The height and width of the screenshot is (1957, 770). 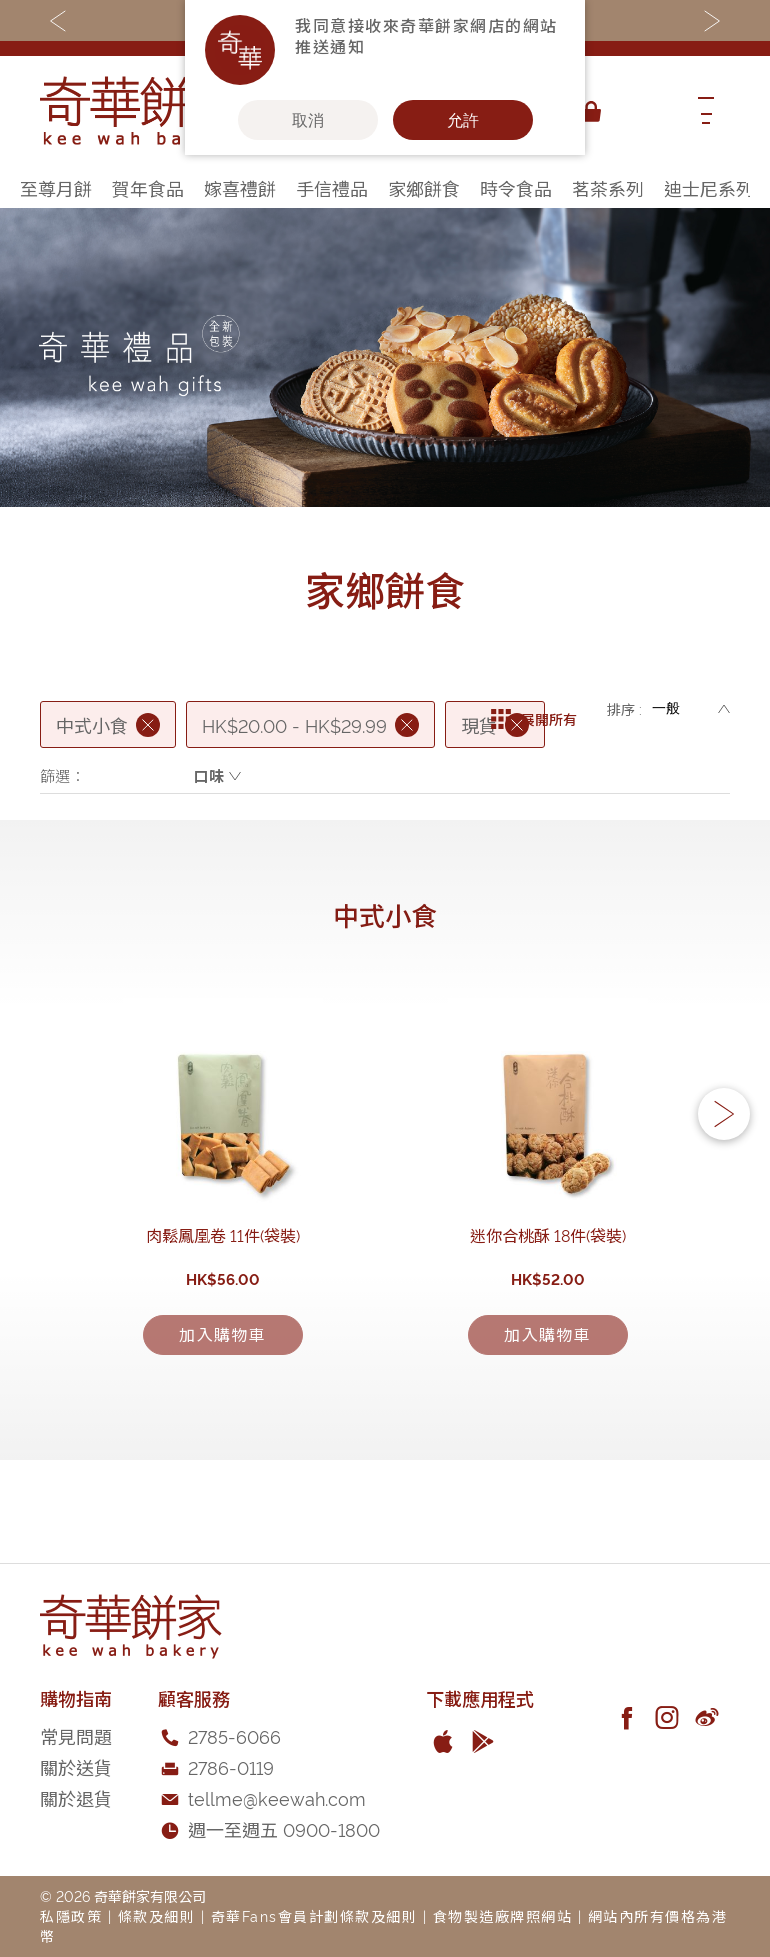 What do you see at coordinates (645, 112) in the screenshot?
I see `[combobox]` at bounding box center [645, 112].